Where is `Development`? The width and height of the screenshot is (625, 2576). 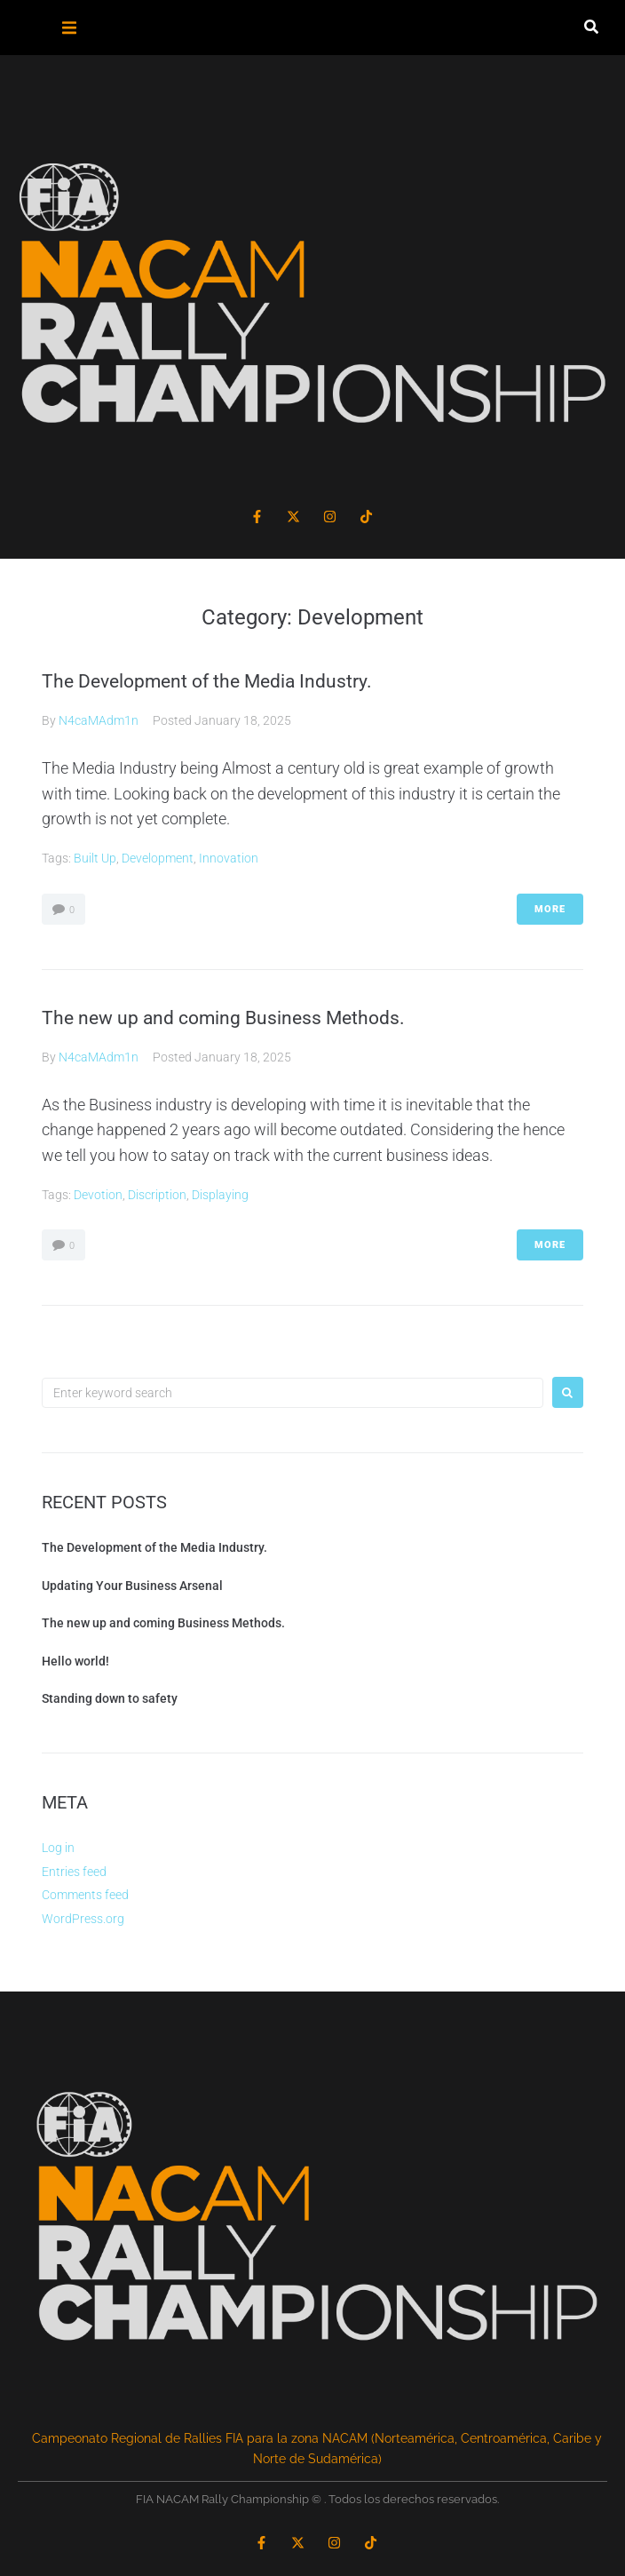 Development is located at coordinates (158, 858).